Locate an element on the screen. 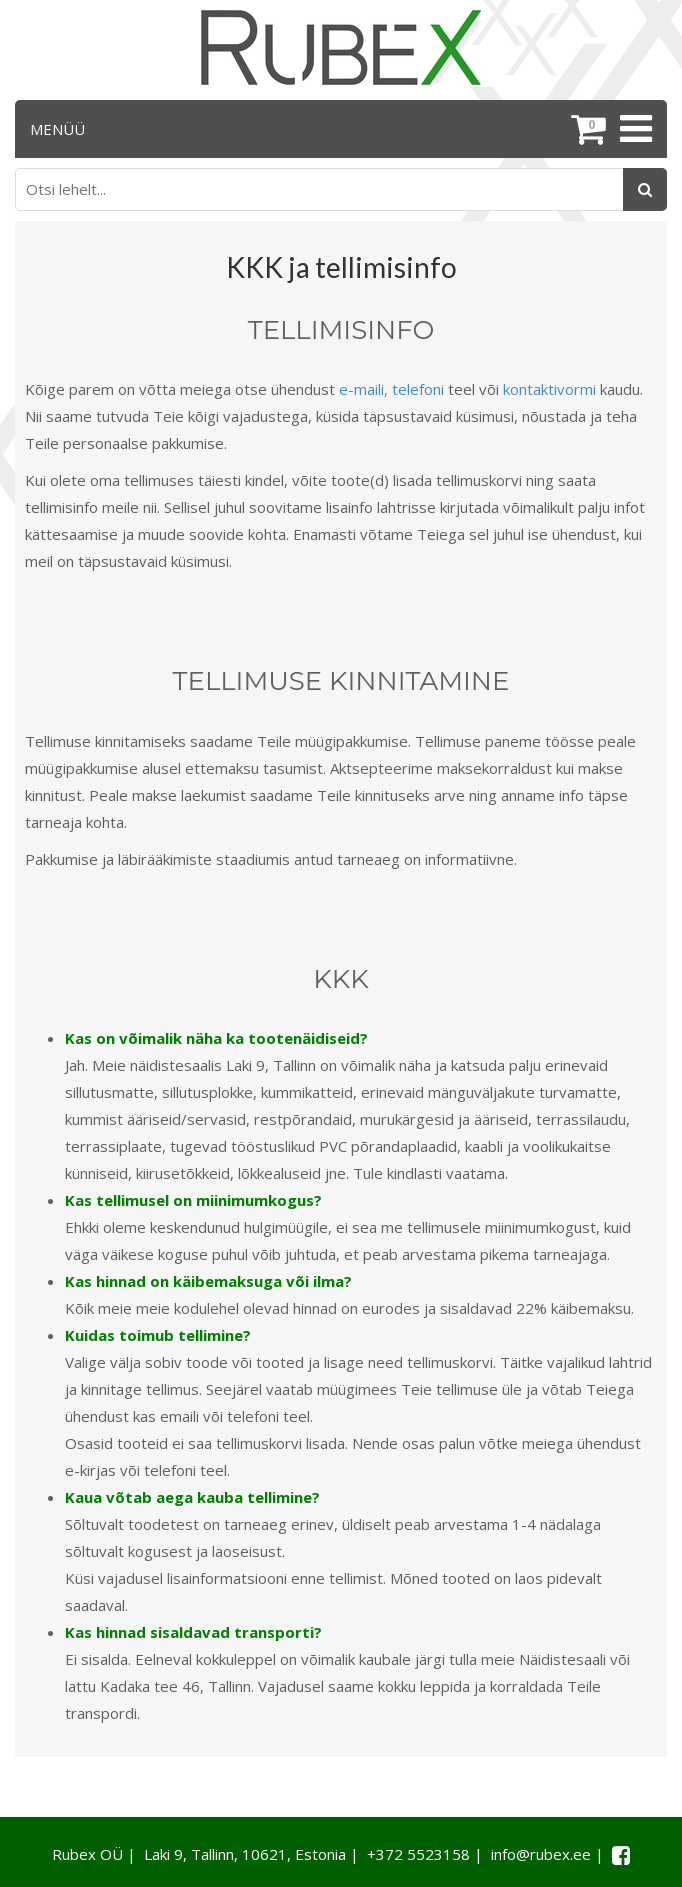 The image size is (682, 1887). kontaktivormi is located at coordinates (549, 389).